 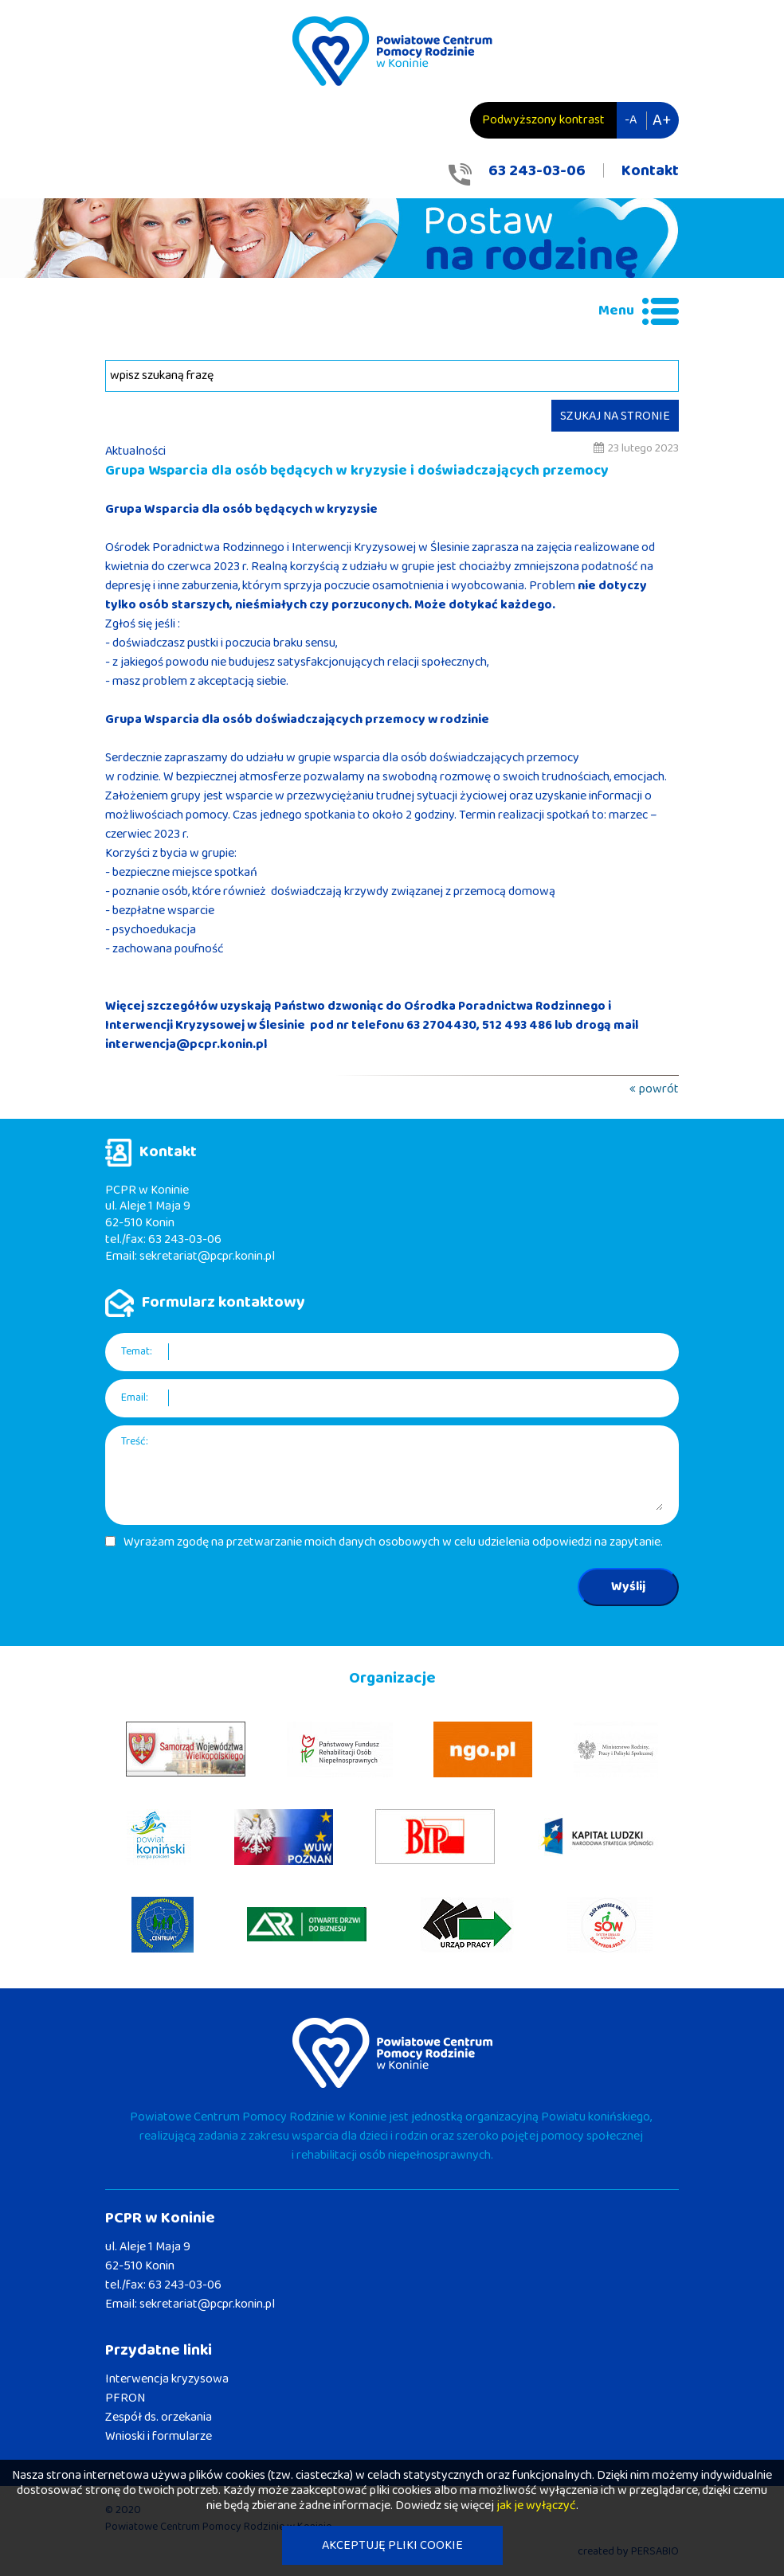 I want to click on Kontakt, so click(x=650, y=170).